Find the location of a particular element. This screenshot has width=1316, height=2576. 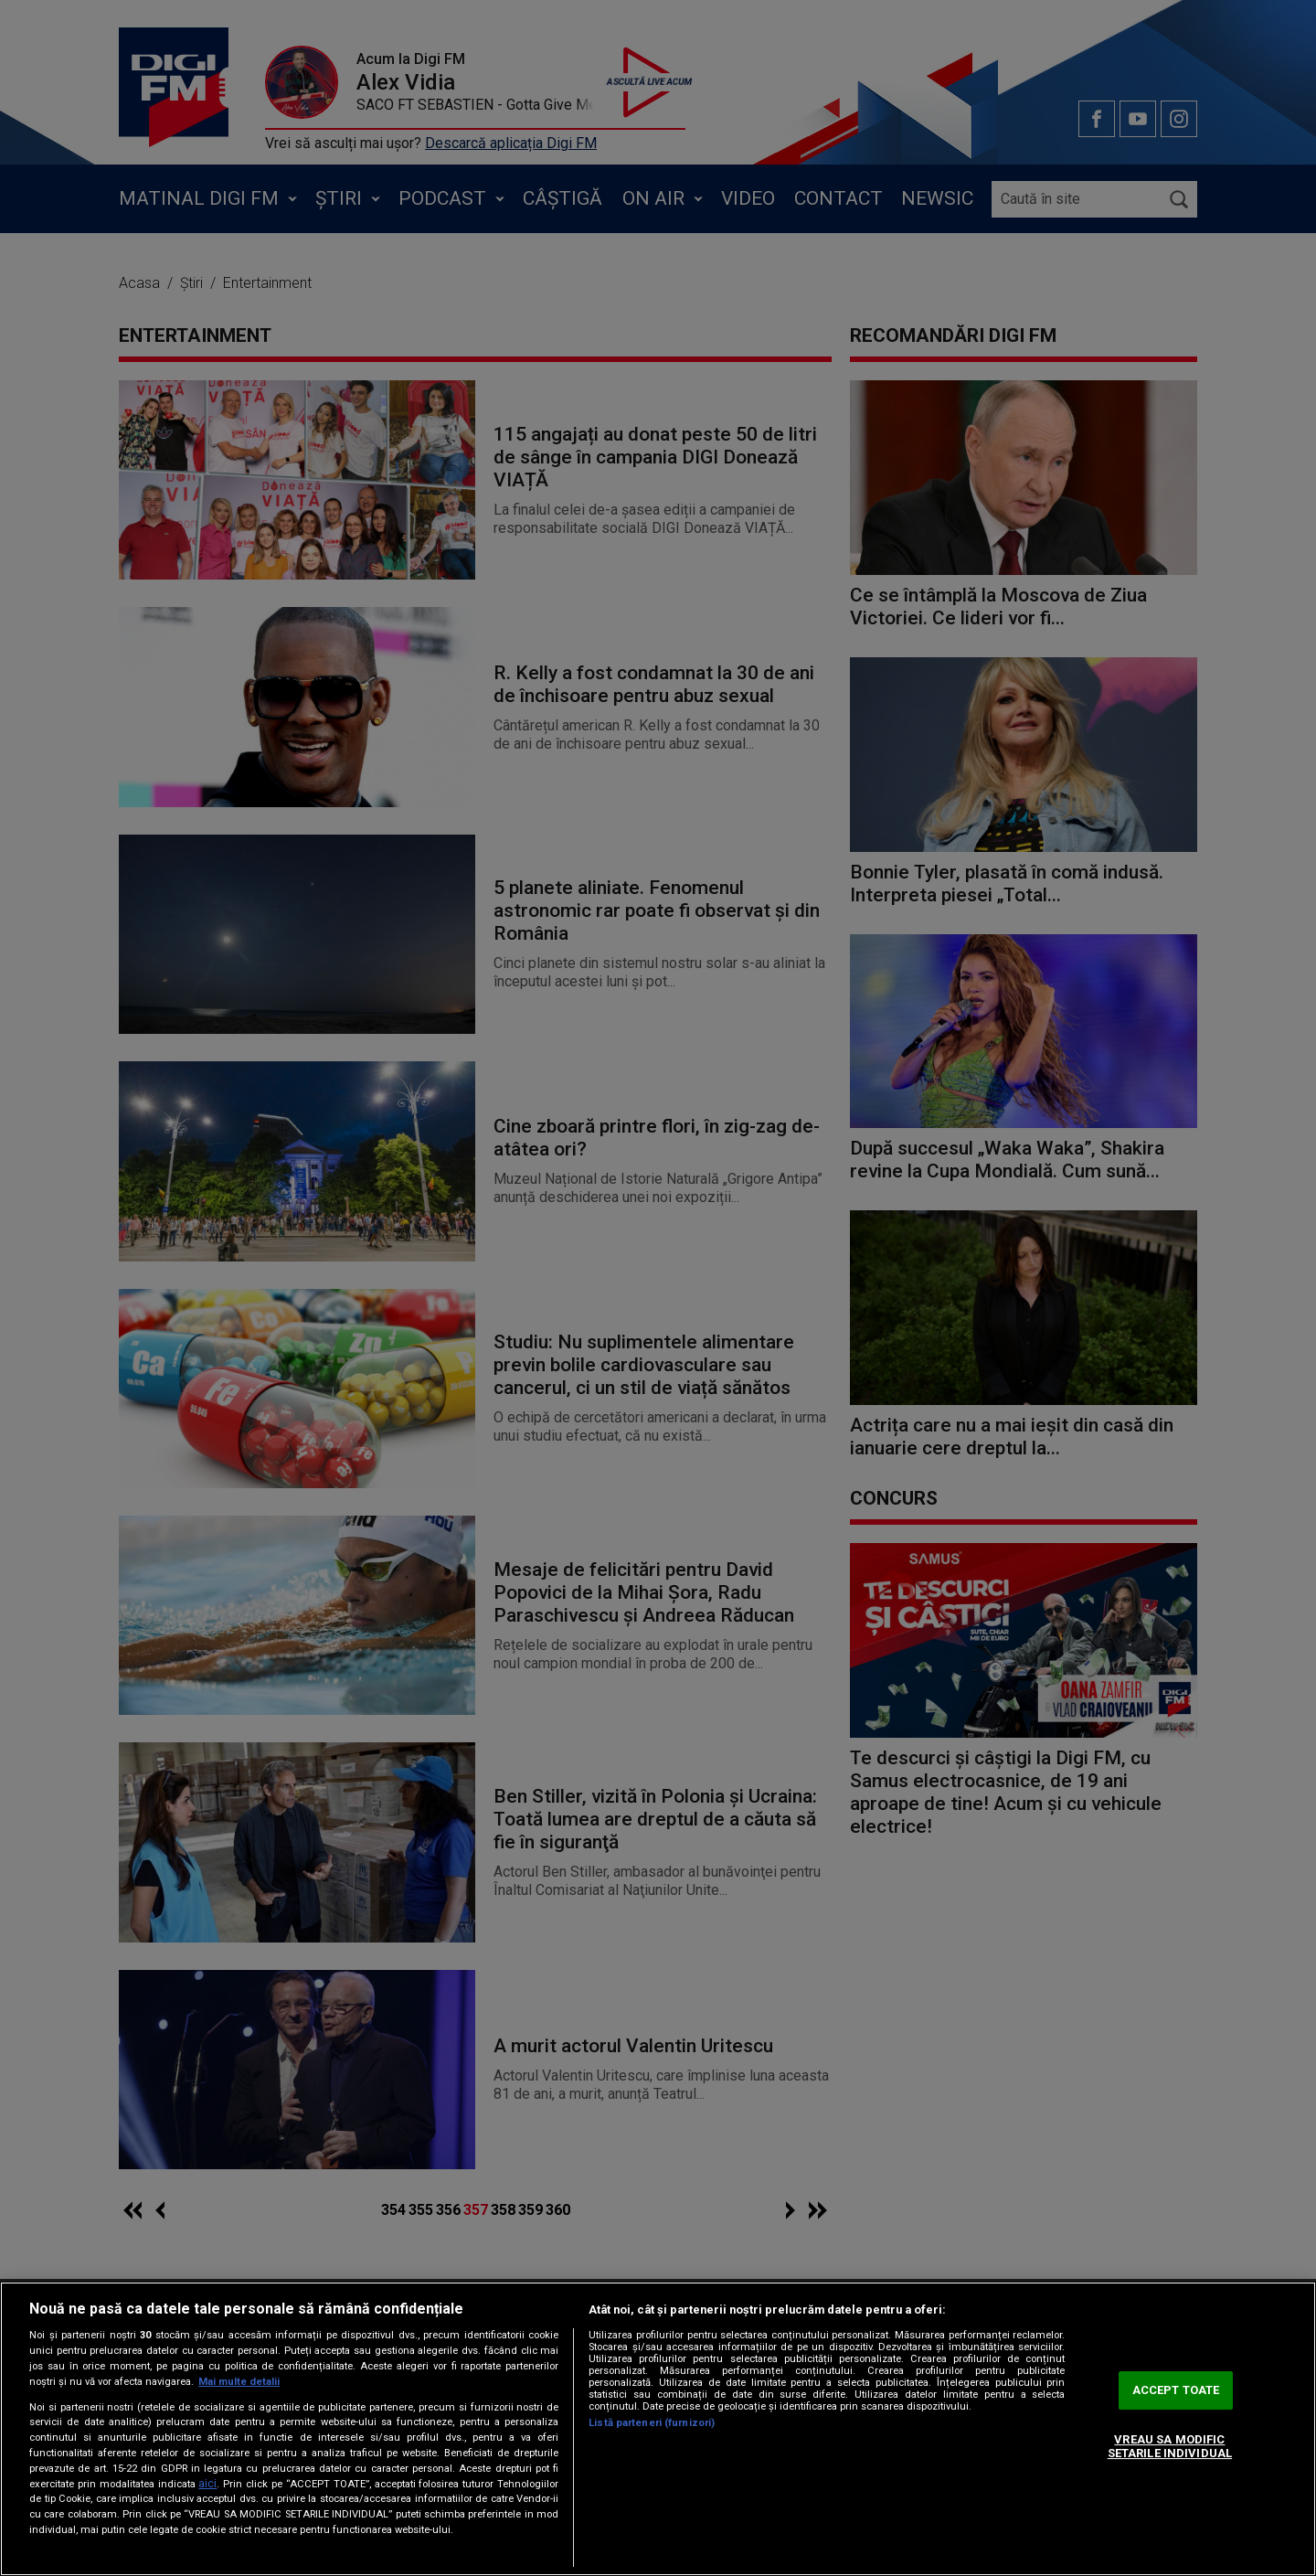

Listă parteneri (furnizori) is located at coordinates (652, 2423).